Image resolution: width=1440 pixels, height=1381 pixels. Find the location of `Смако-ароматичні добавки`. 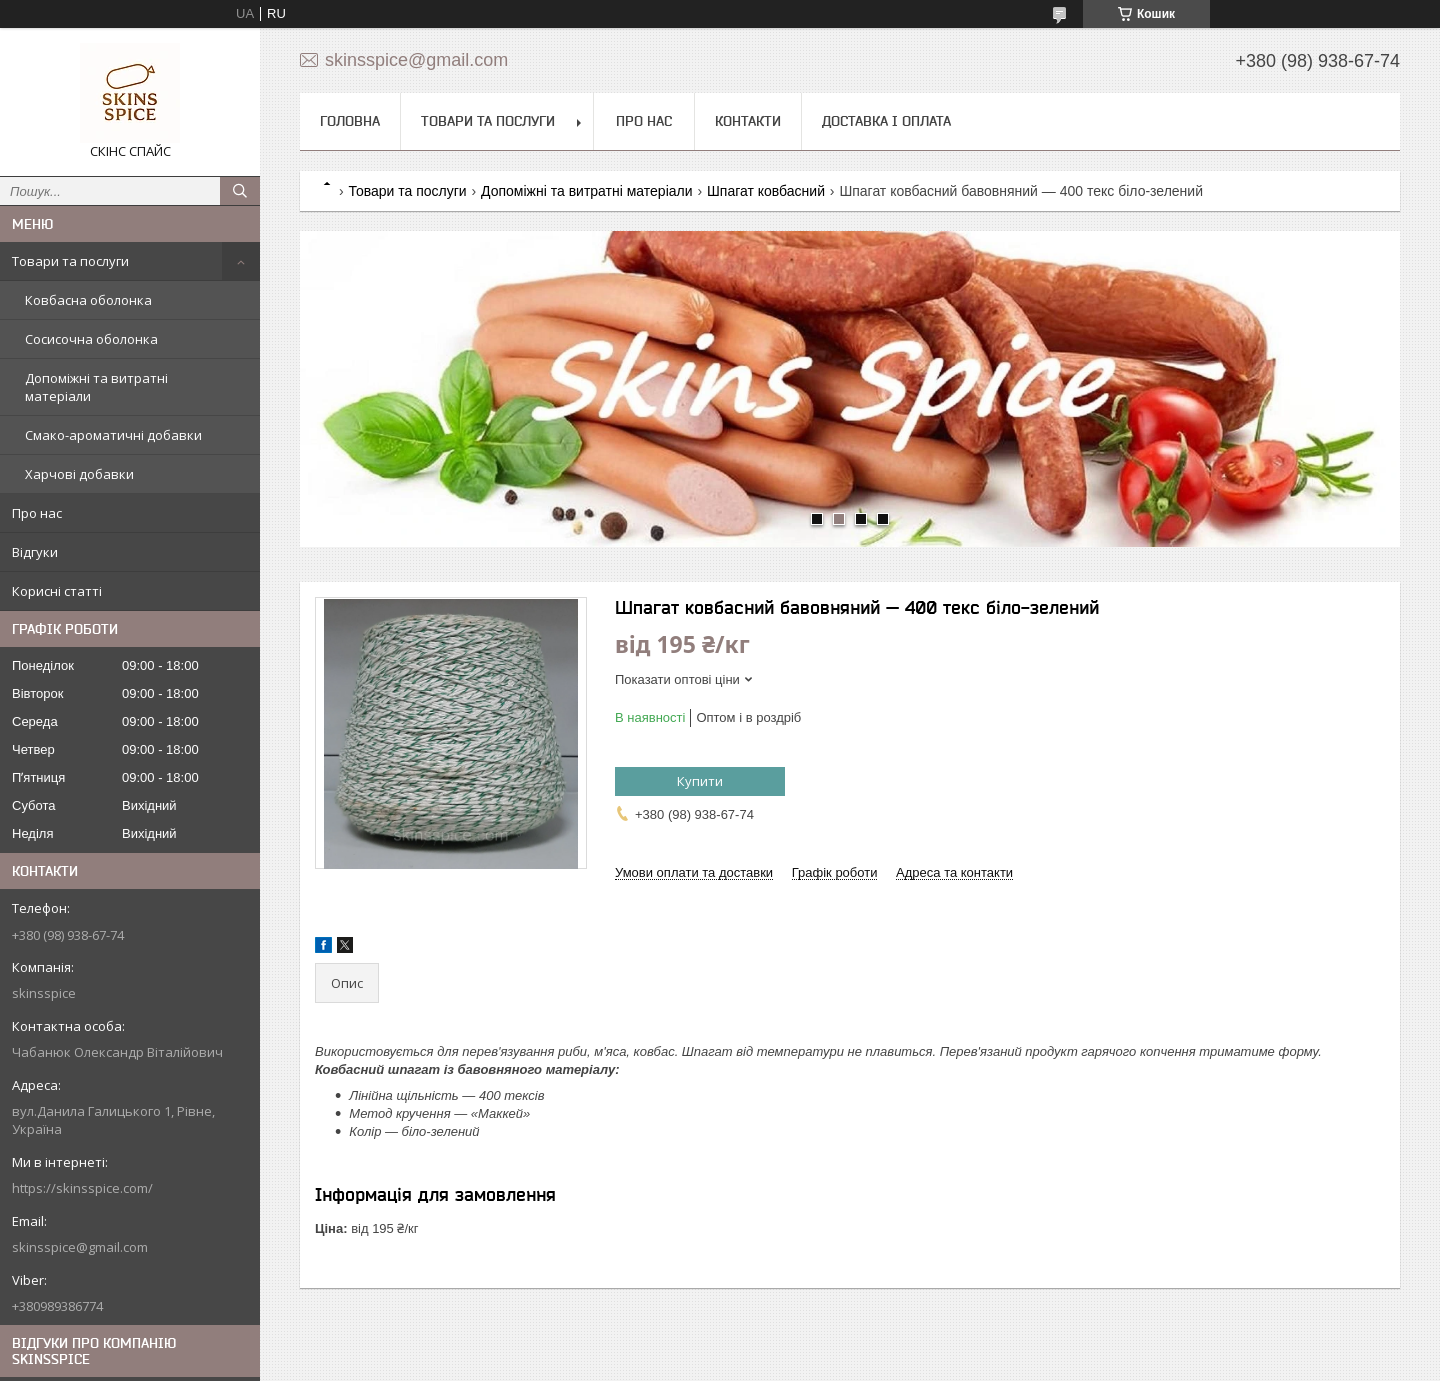

Смако-ароматичні добавки is located at coordinates (113, 435).